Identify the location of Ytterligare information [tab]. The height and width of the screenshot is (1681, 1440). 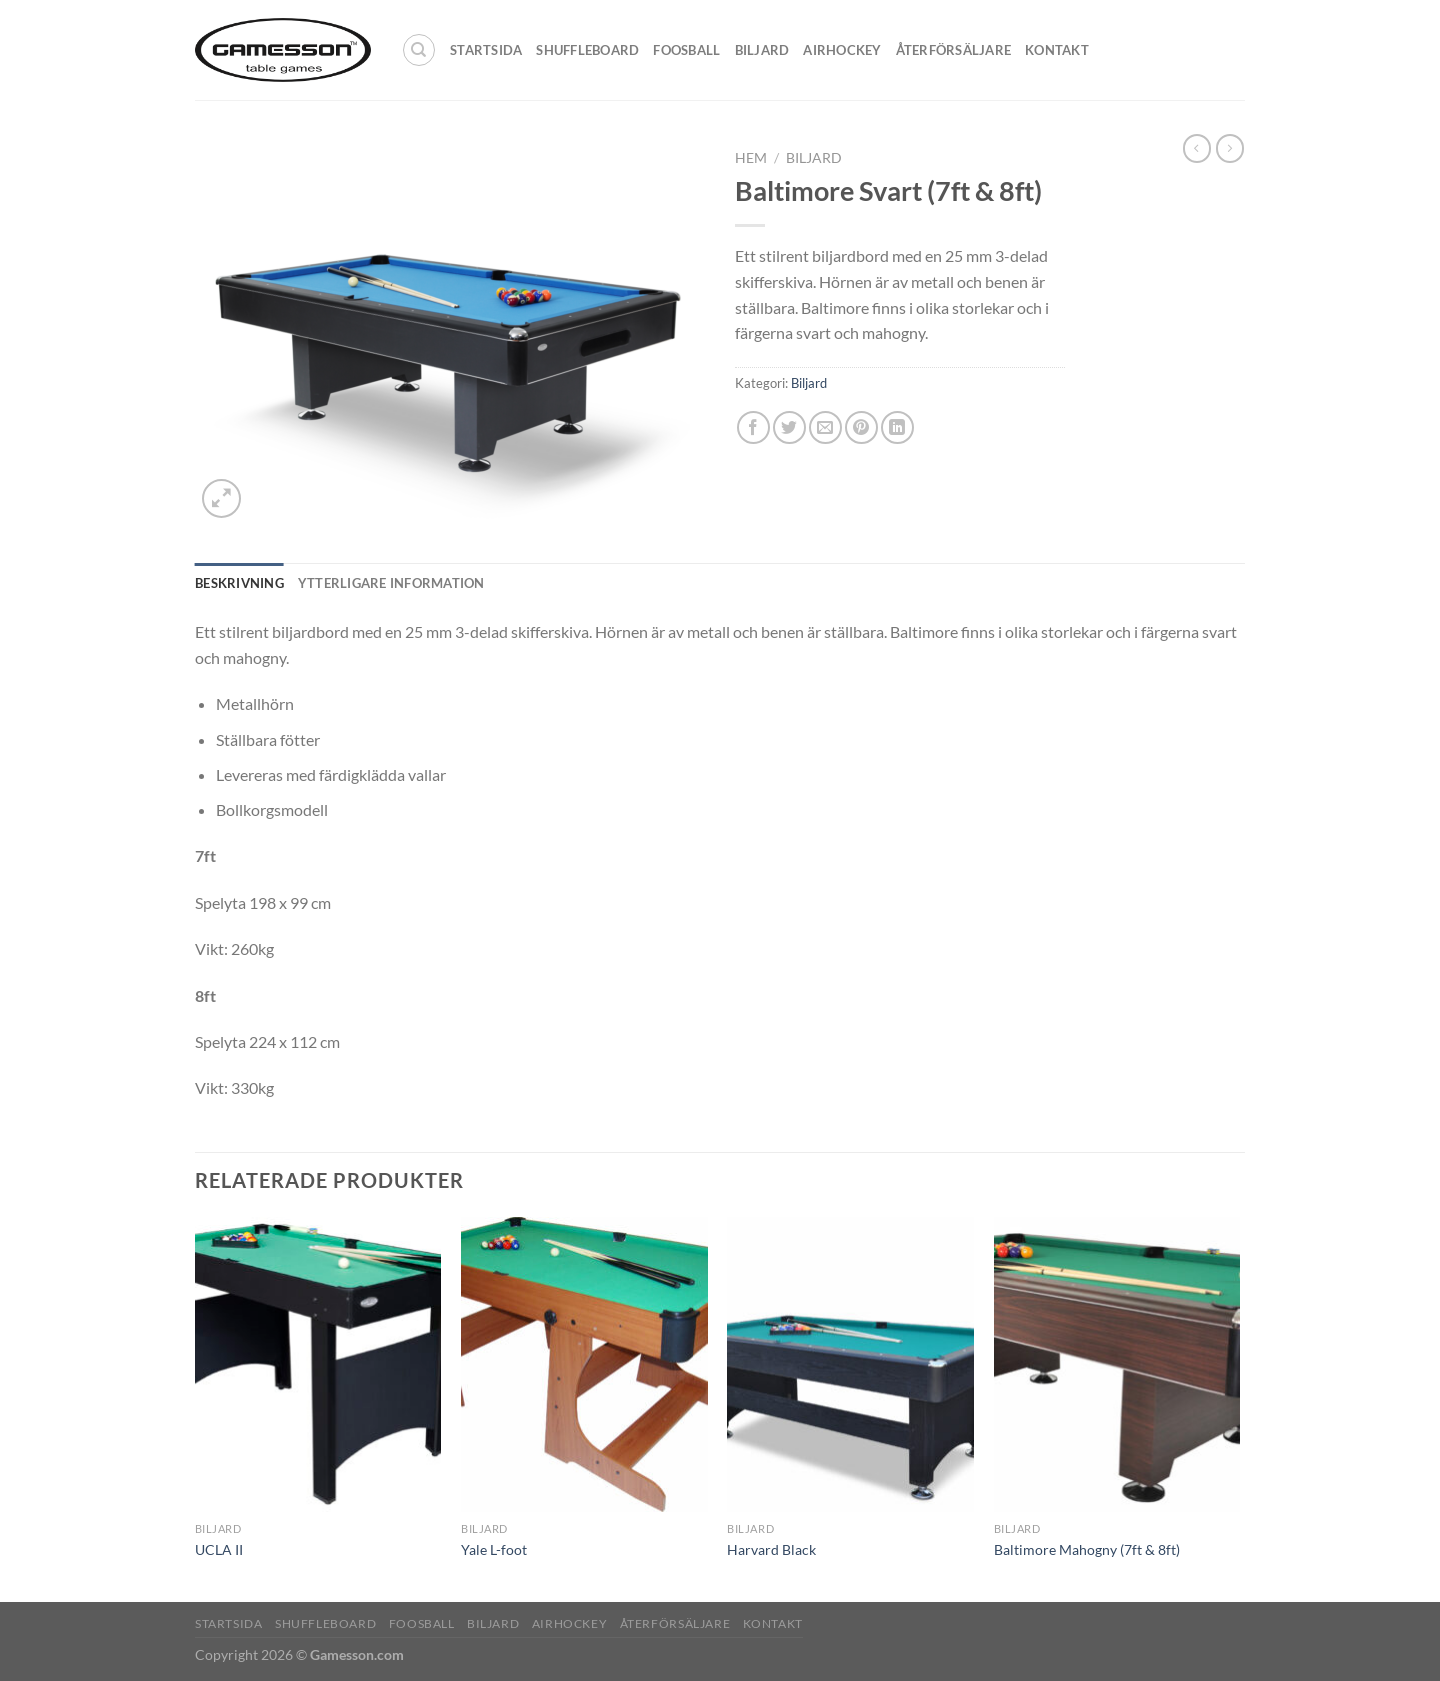
(391, 583).